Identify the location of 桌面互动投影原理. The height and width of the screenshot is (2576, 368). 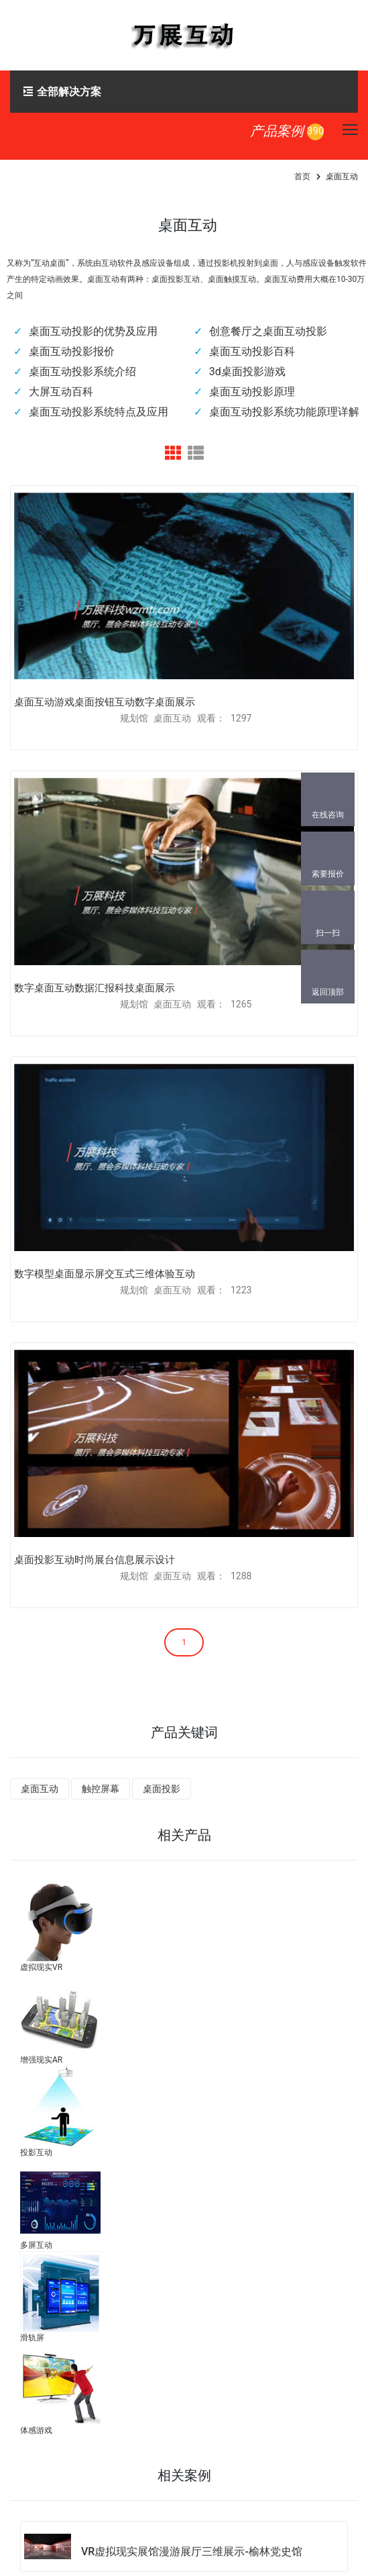
(252, 391).